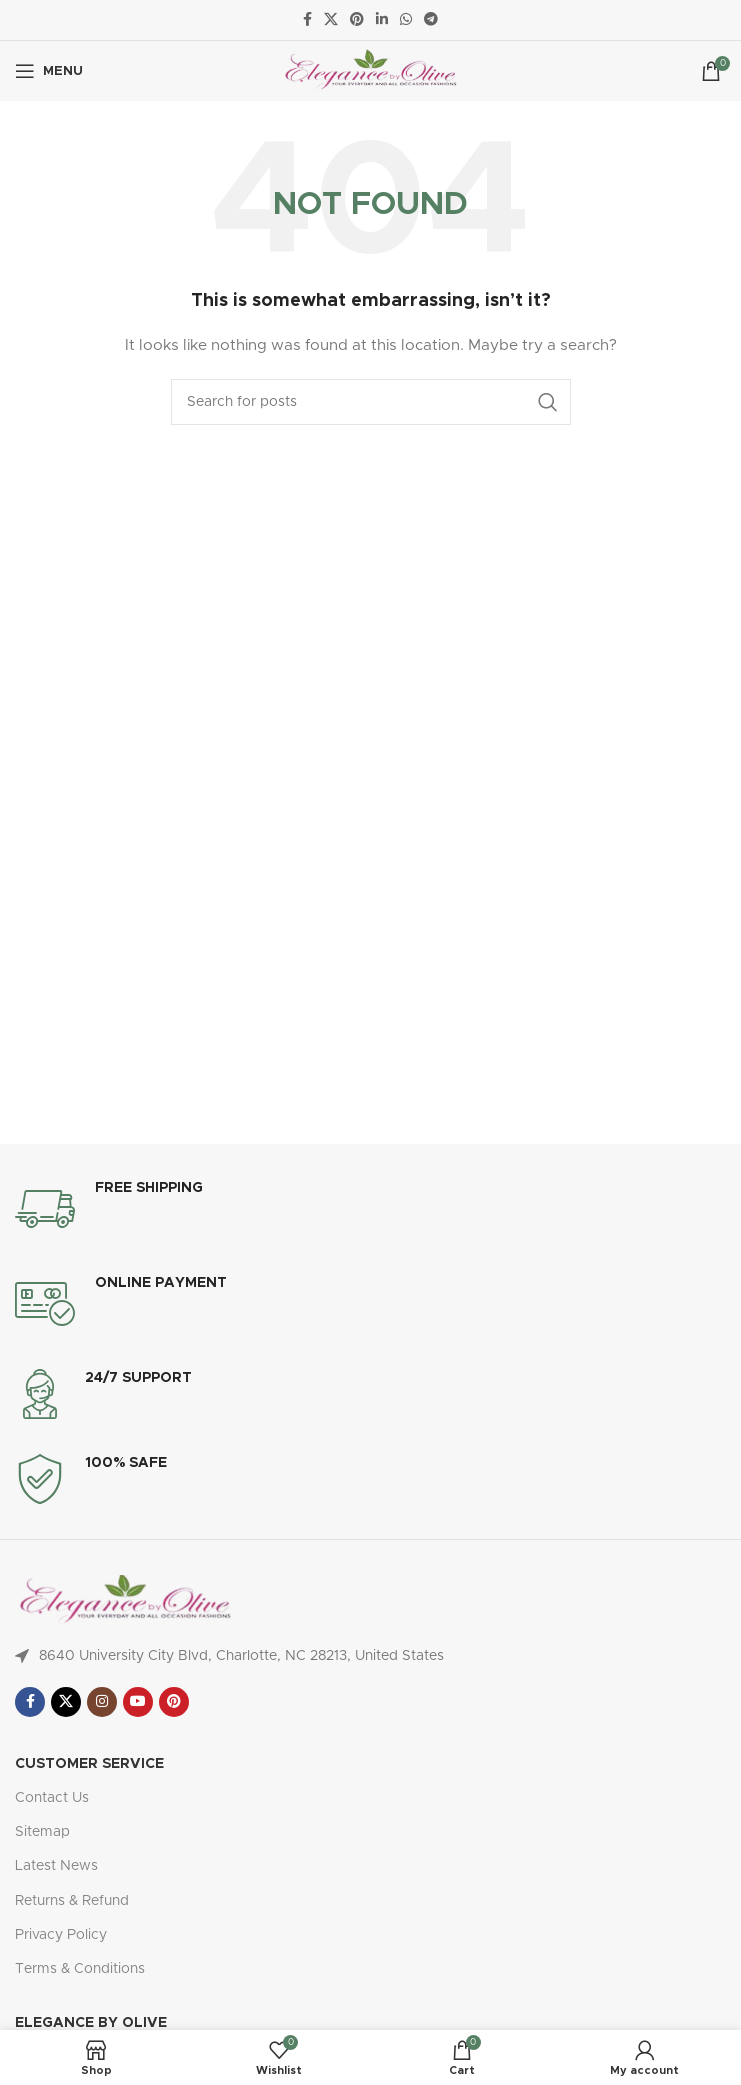  Describe the element at coordinates (42, 1832) in the screenshot. I see `Sitemap` at that location.